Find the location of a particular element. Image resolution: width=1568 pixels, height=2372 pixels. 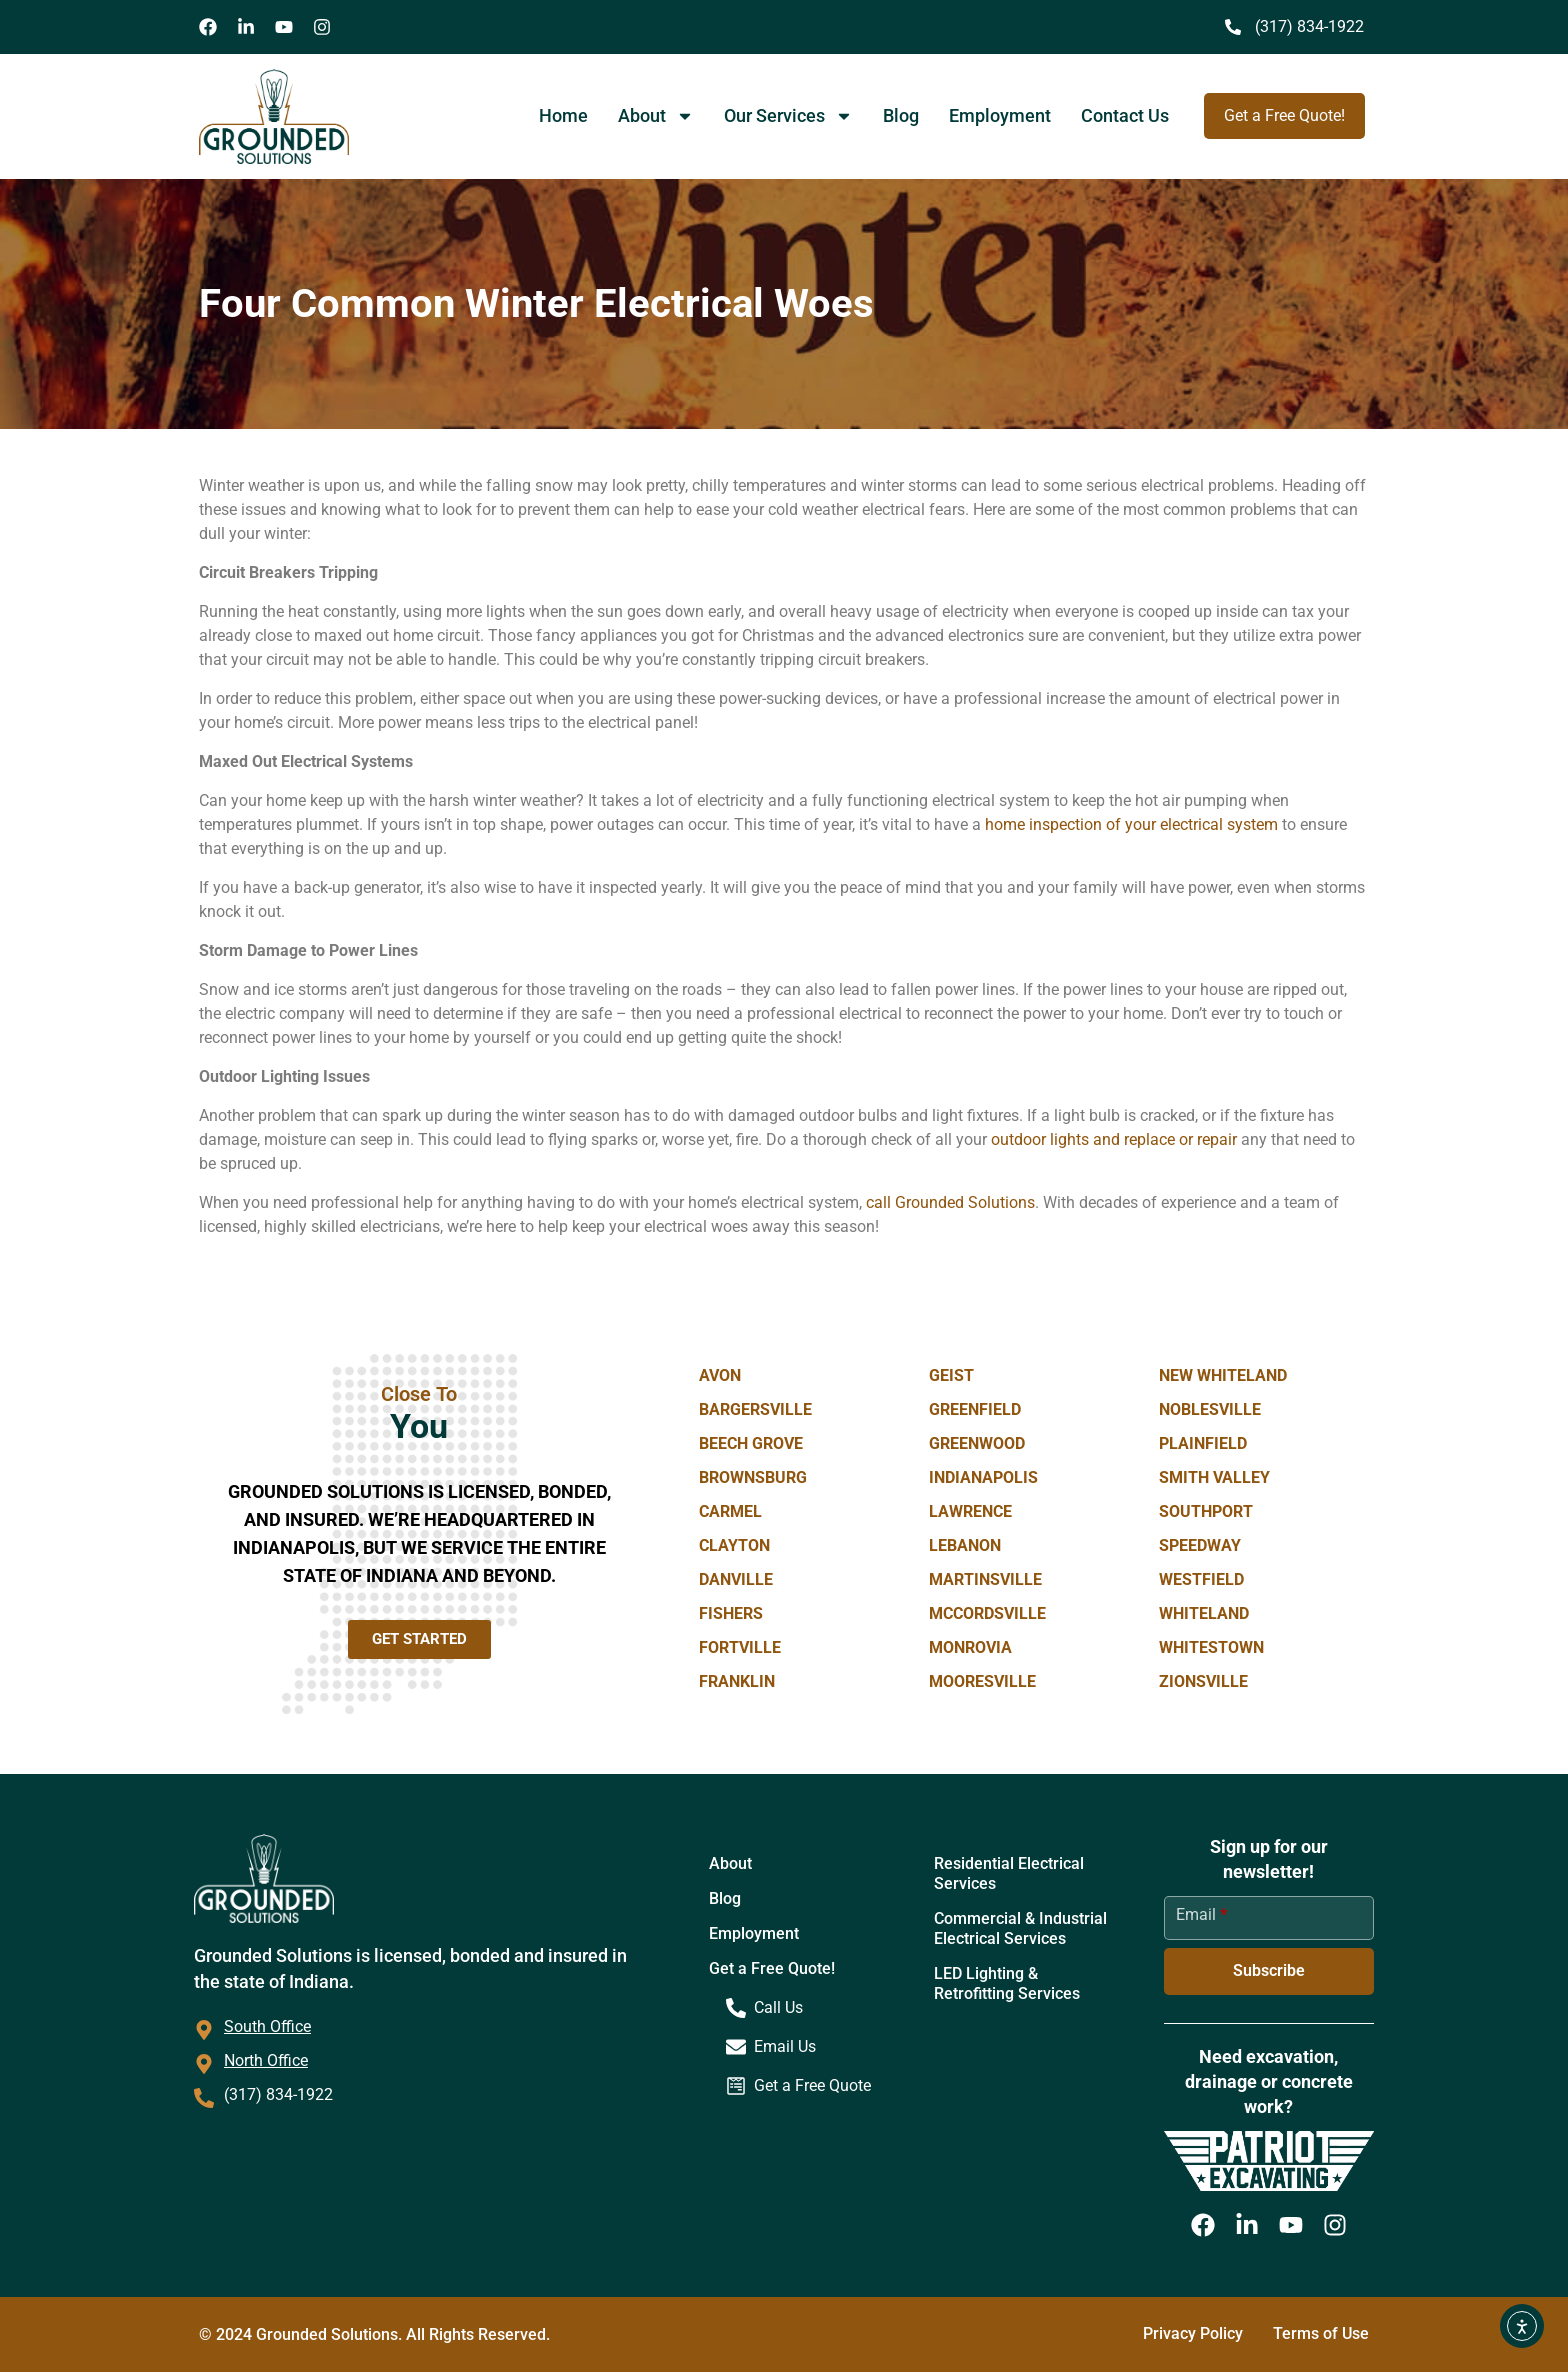

outdoor lights and replace or repair is located at coordinates (1114, 1139).